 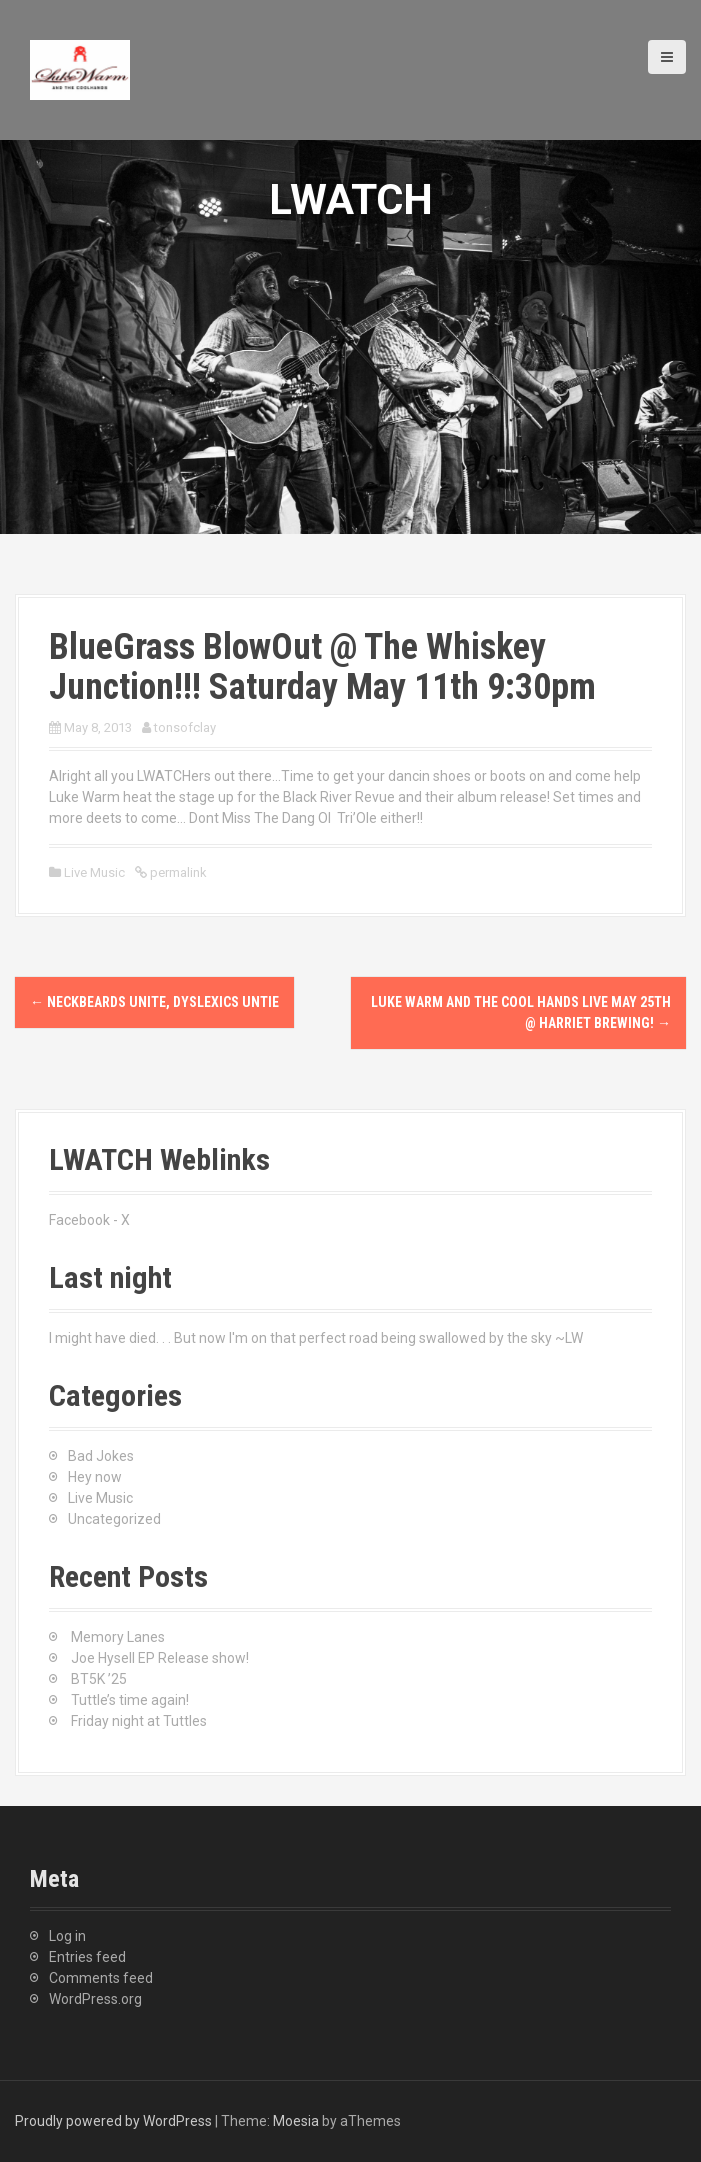 I want to click on Proudly powered by WordPress, so click(x=113, y=2121).